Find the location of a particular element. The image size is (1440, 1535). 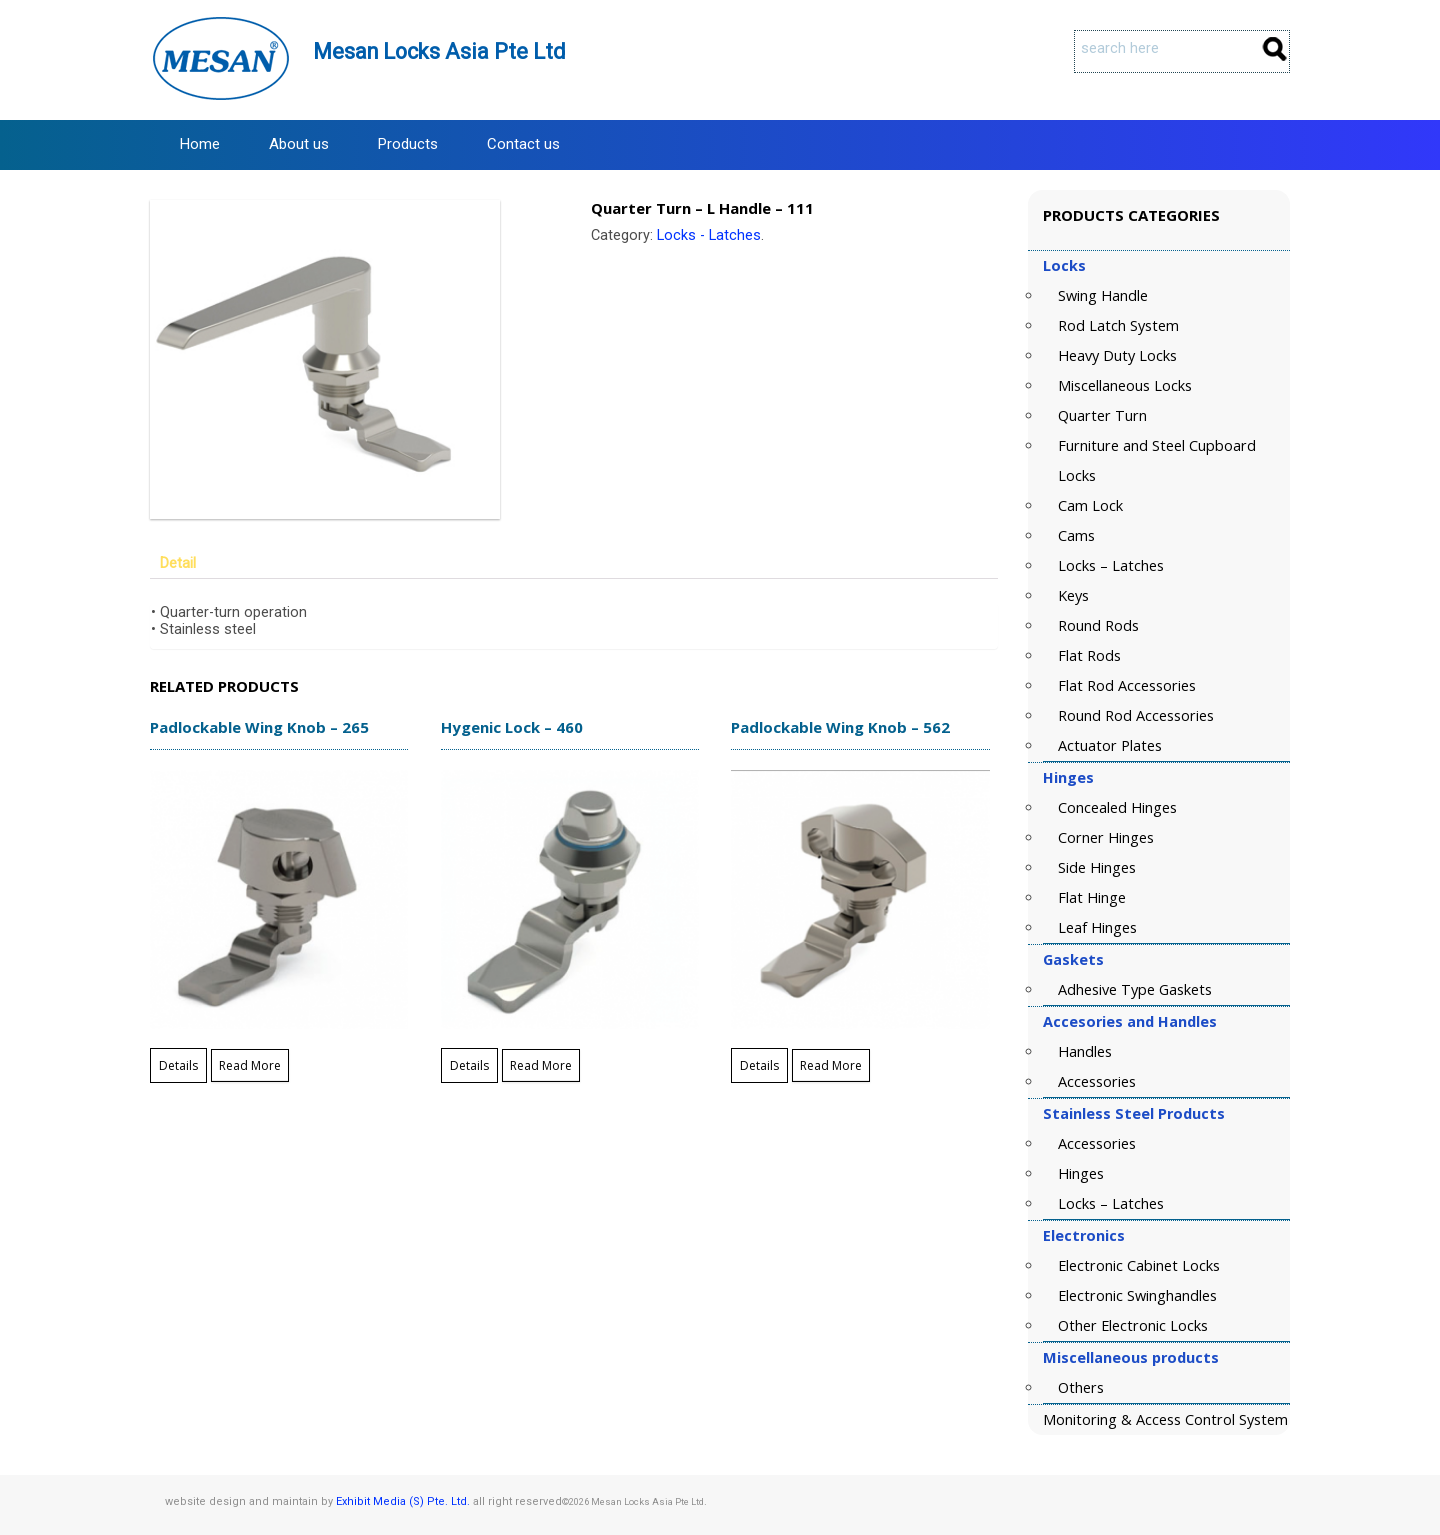

Miscellaneous products is located at coordinates (1131, 1357).